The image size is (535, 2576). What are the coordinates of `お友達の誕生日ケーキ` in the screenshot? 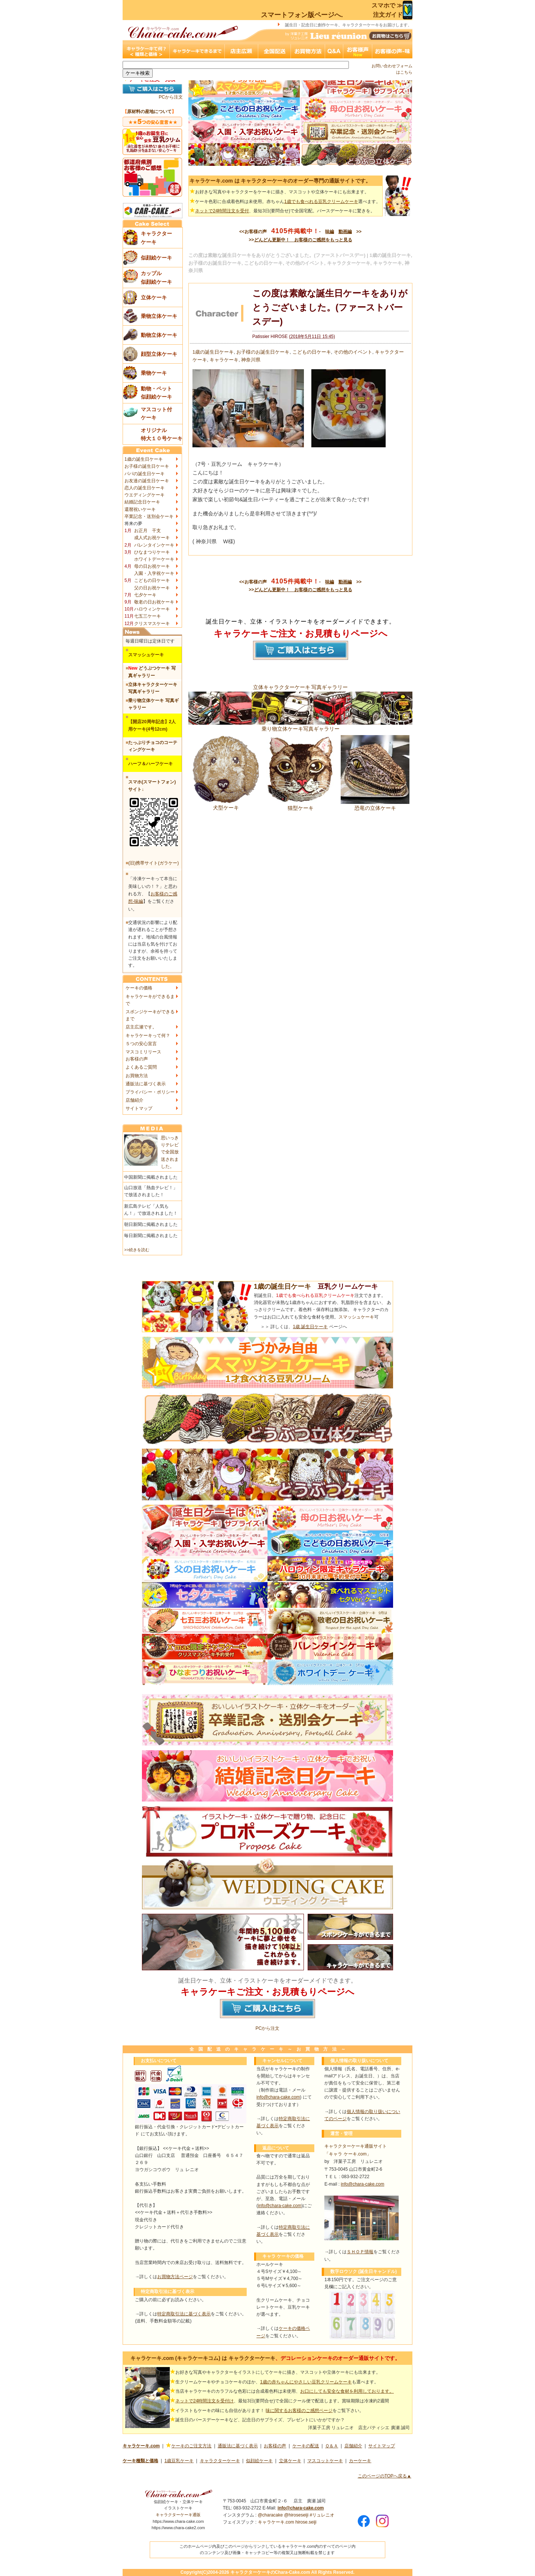 It's located at (146, 480).